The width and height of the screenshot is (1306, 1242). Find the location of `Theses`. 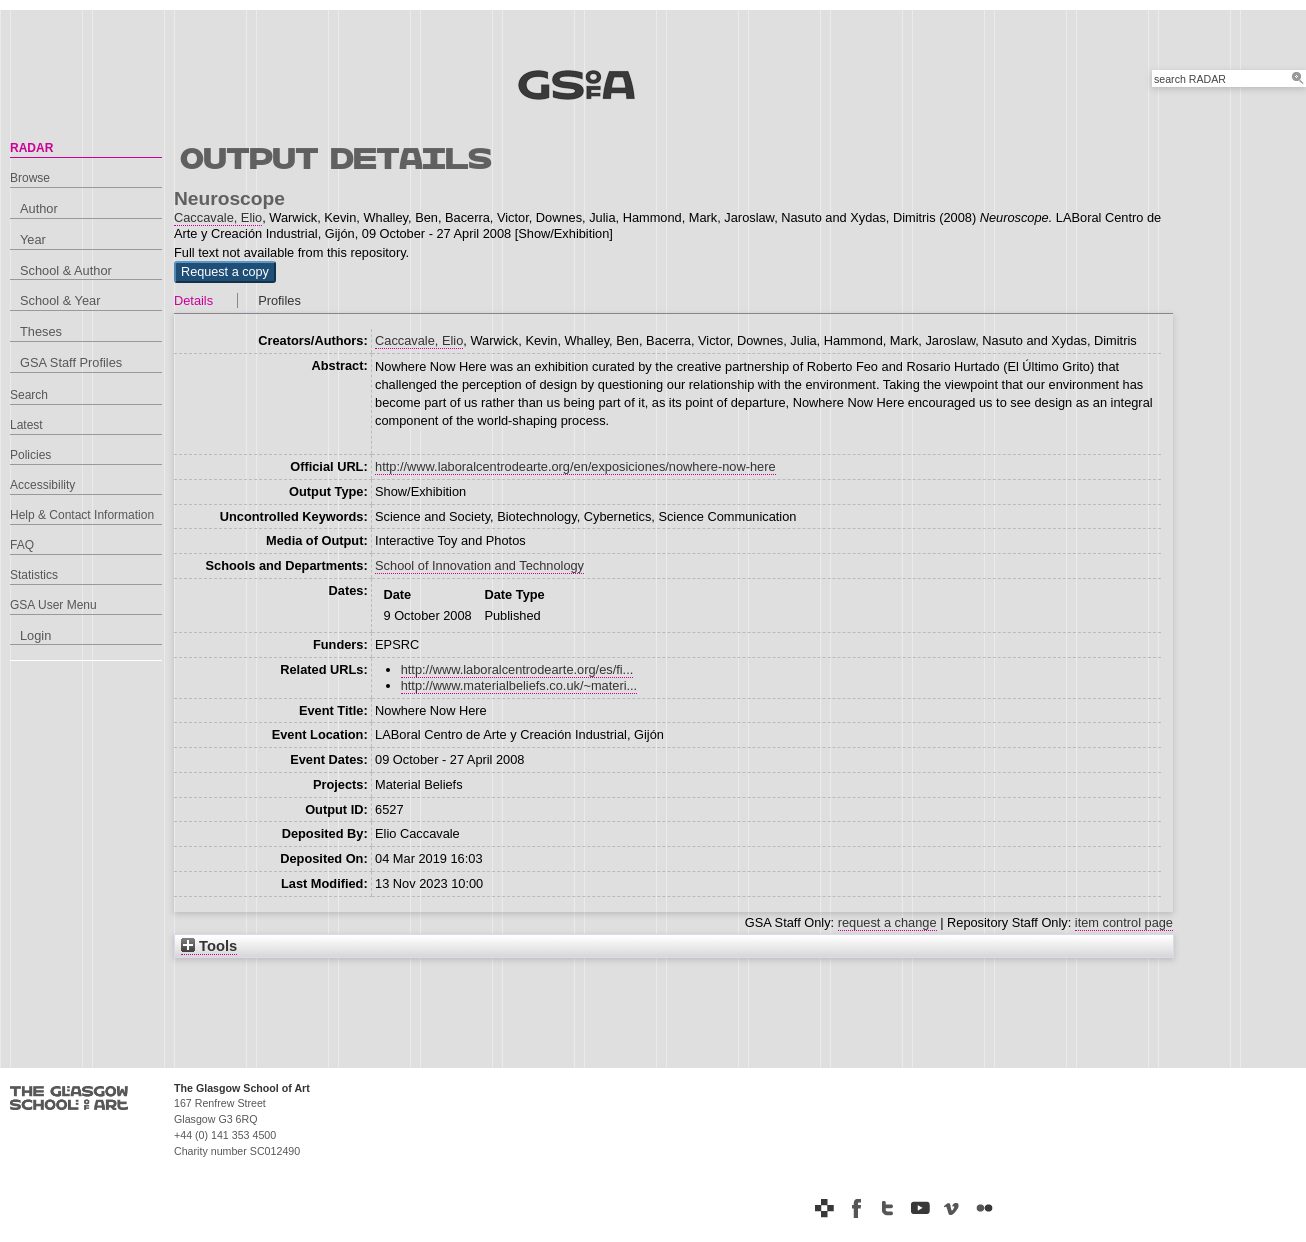

Theses is located at coordinates (41, 331).